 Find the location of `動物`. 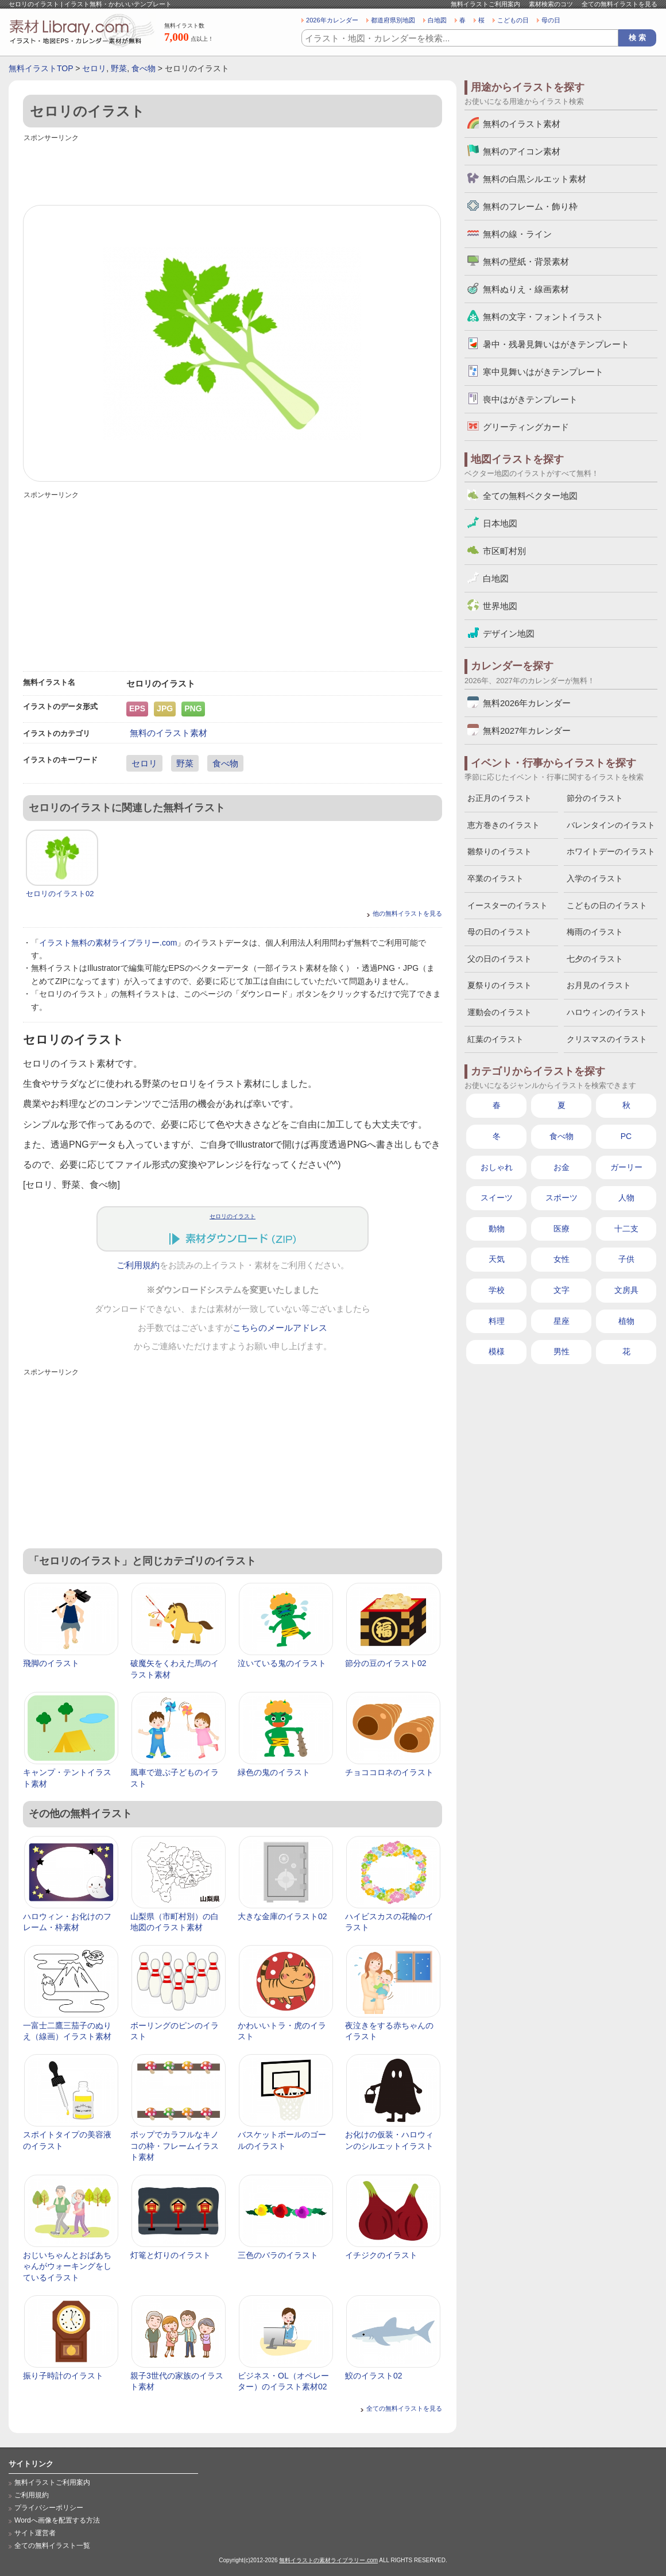

動物 is located at coordinates (497, 1228).